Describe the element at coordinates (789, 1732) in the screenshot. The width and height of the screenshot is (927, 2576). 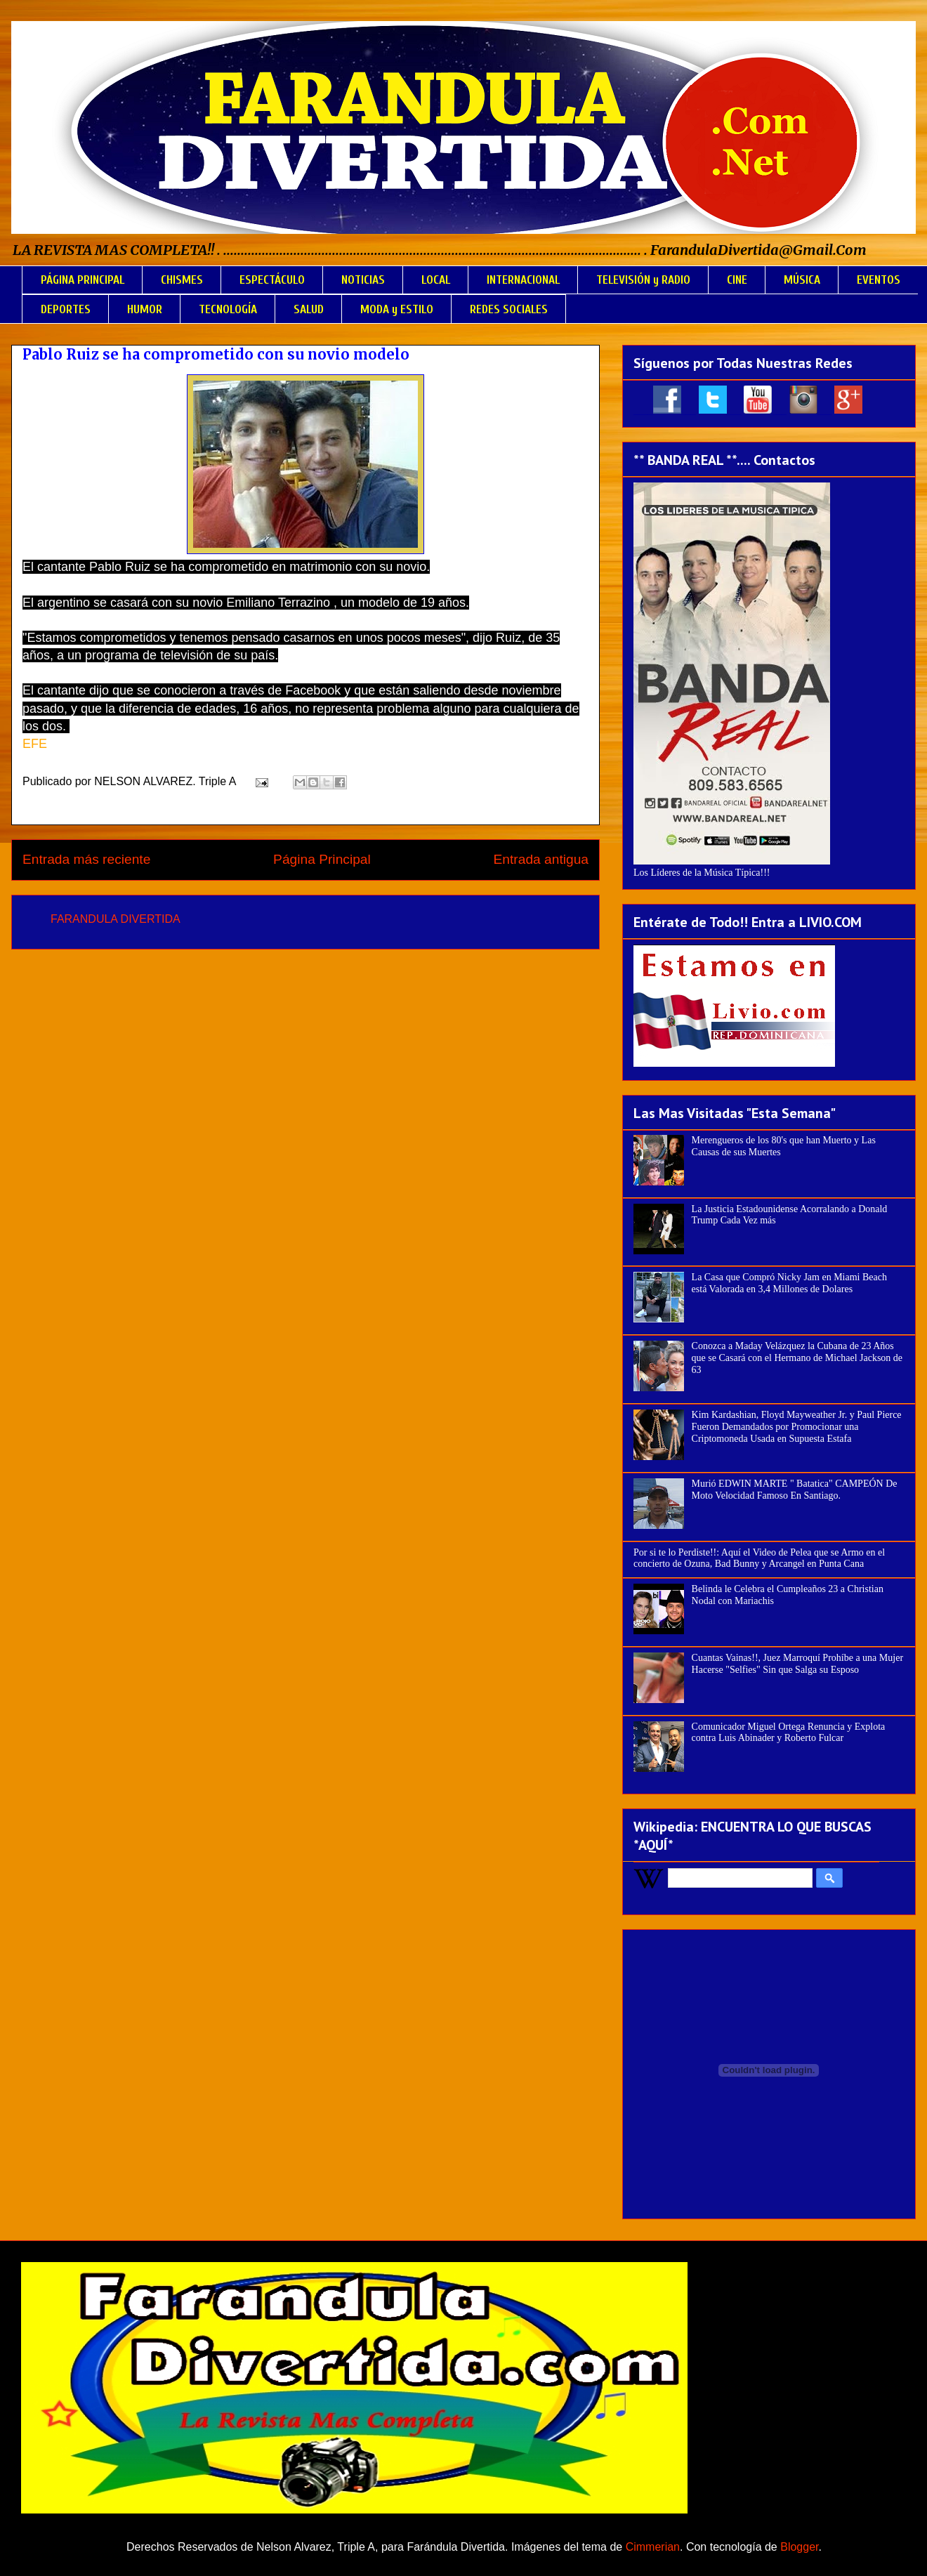
I see `Comunicador Miguel Ortega Renuncia y Explota contra Luis Abinader y Roberto Fulcar` at that location.